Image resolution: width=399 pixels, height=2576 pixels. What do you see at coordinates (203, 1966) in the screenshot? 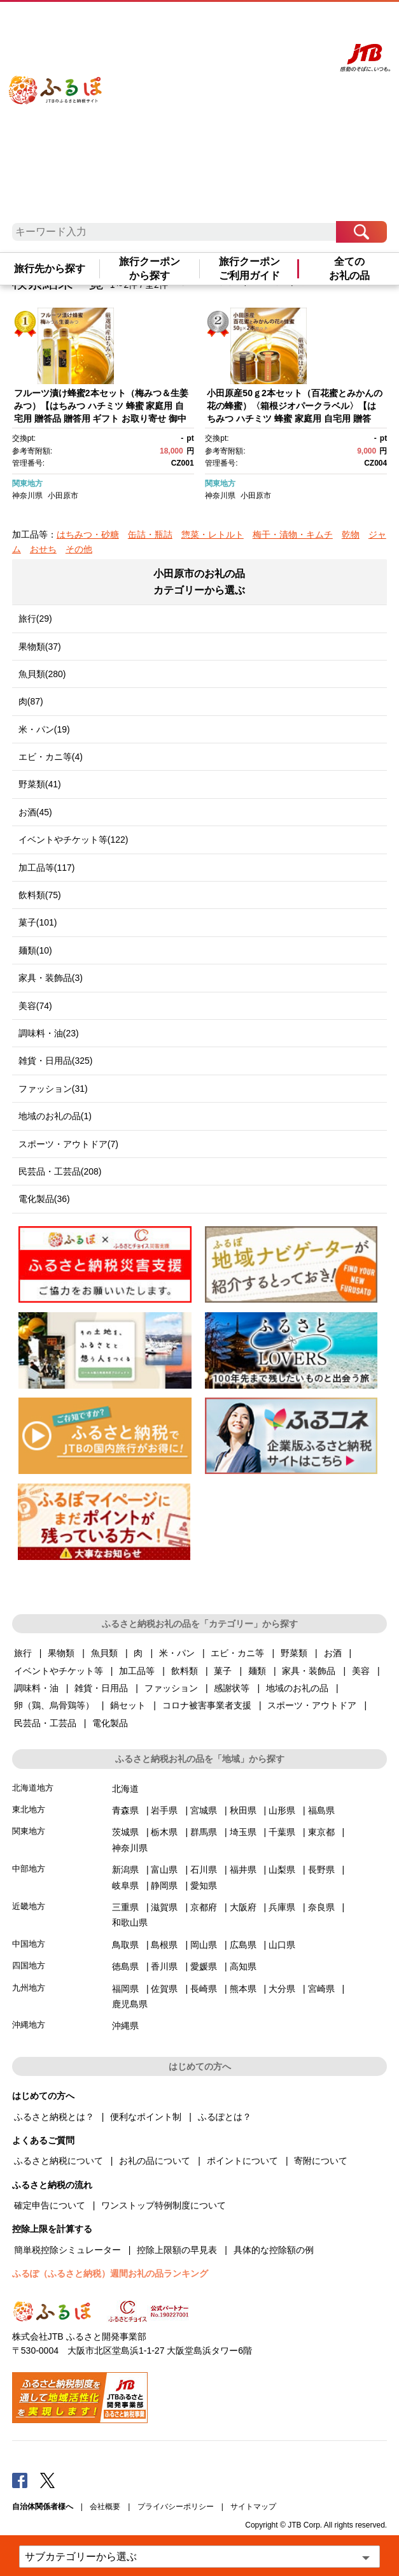
I see `愛媛県` at bounding box center [203, 1966].